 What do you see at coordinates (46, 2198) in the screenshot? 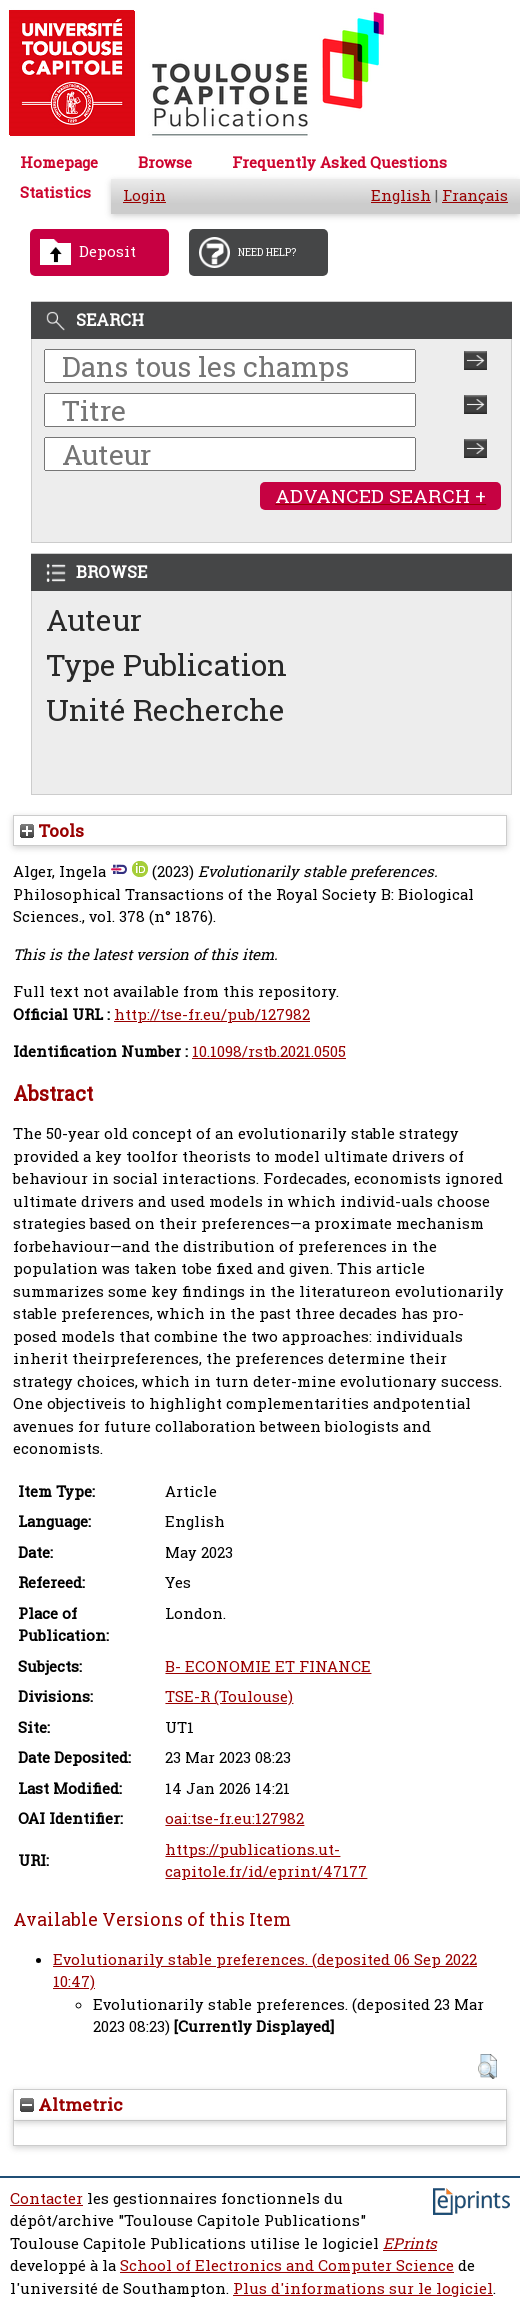
I see `Contacter` at bounding box center [46, 2198].